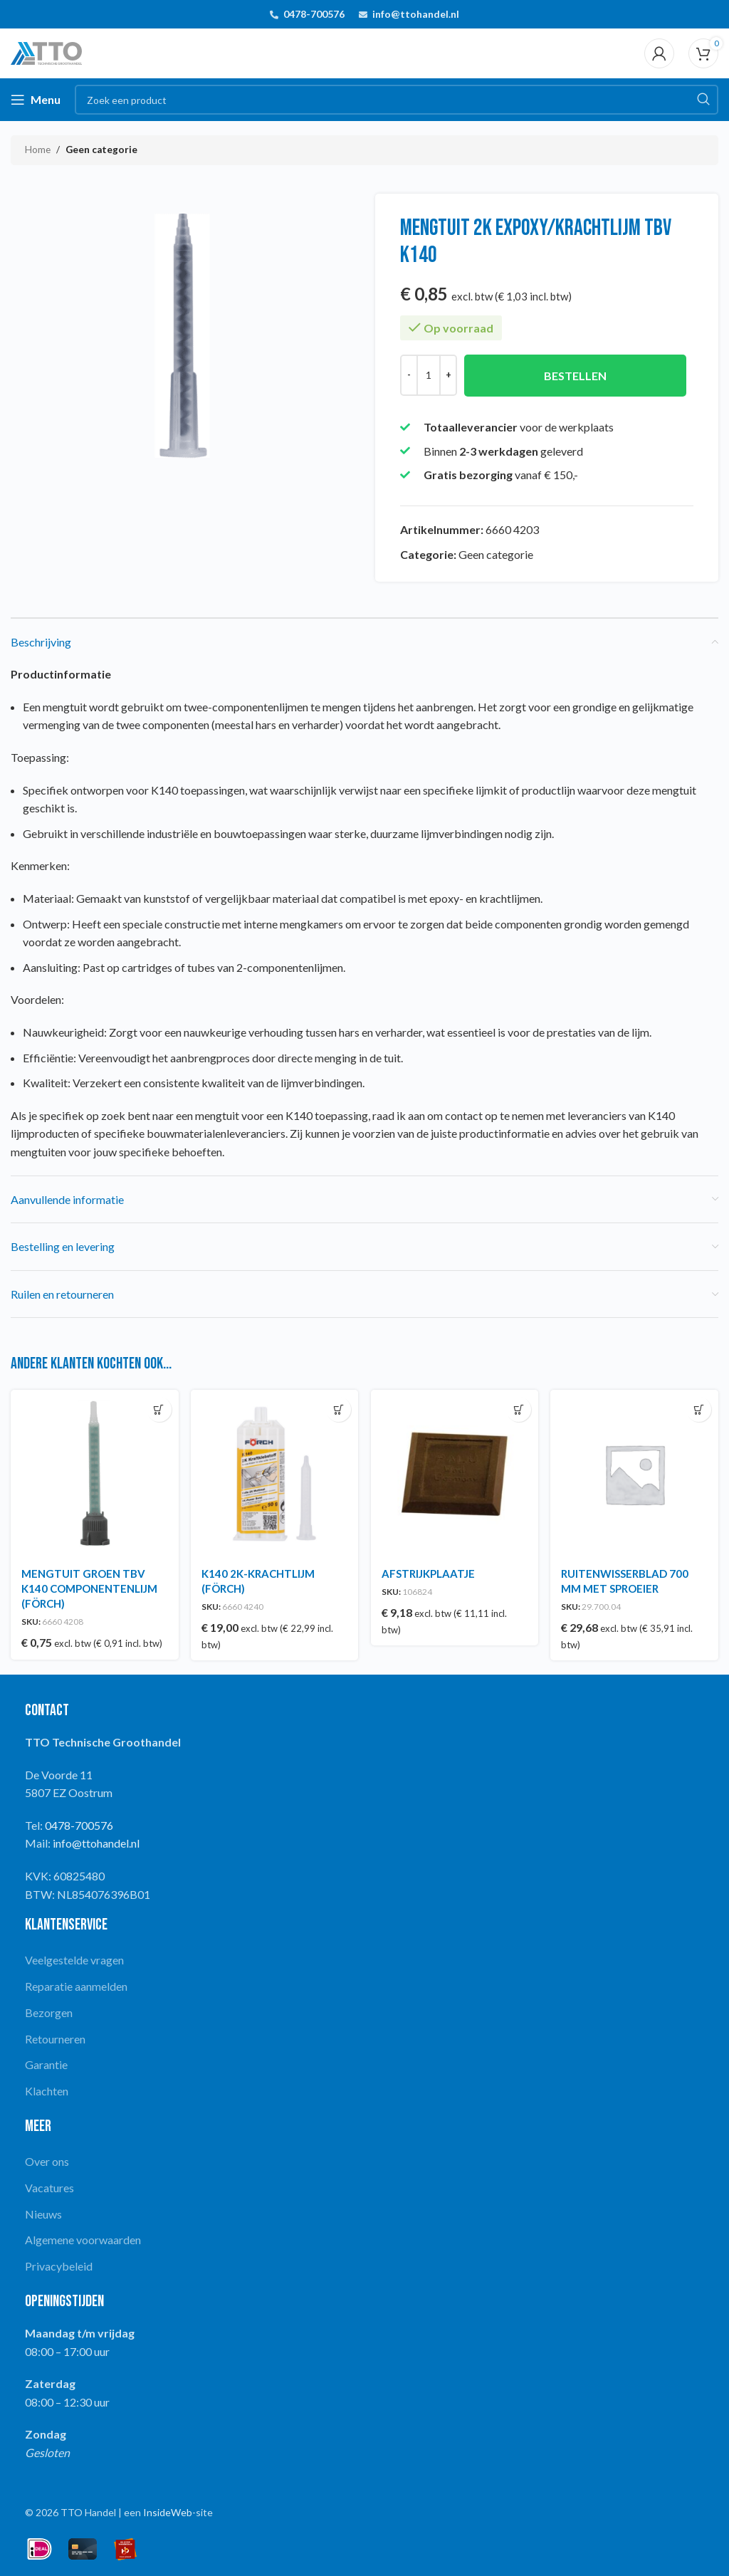 This screenshot has height=2576, width=729. I want to click on info@ttohandel.nl, so click(415, 14).